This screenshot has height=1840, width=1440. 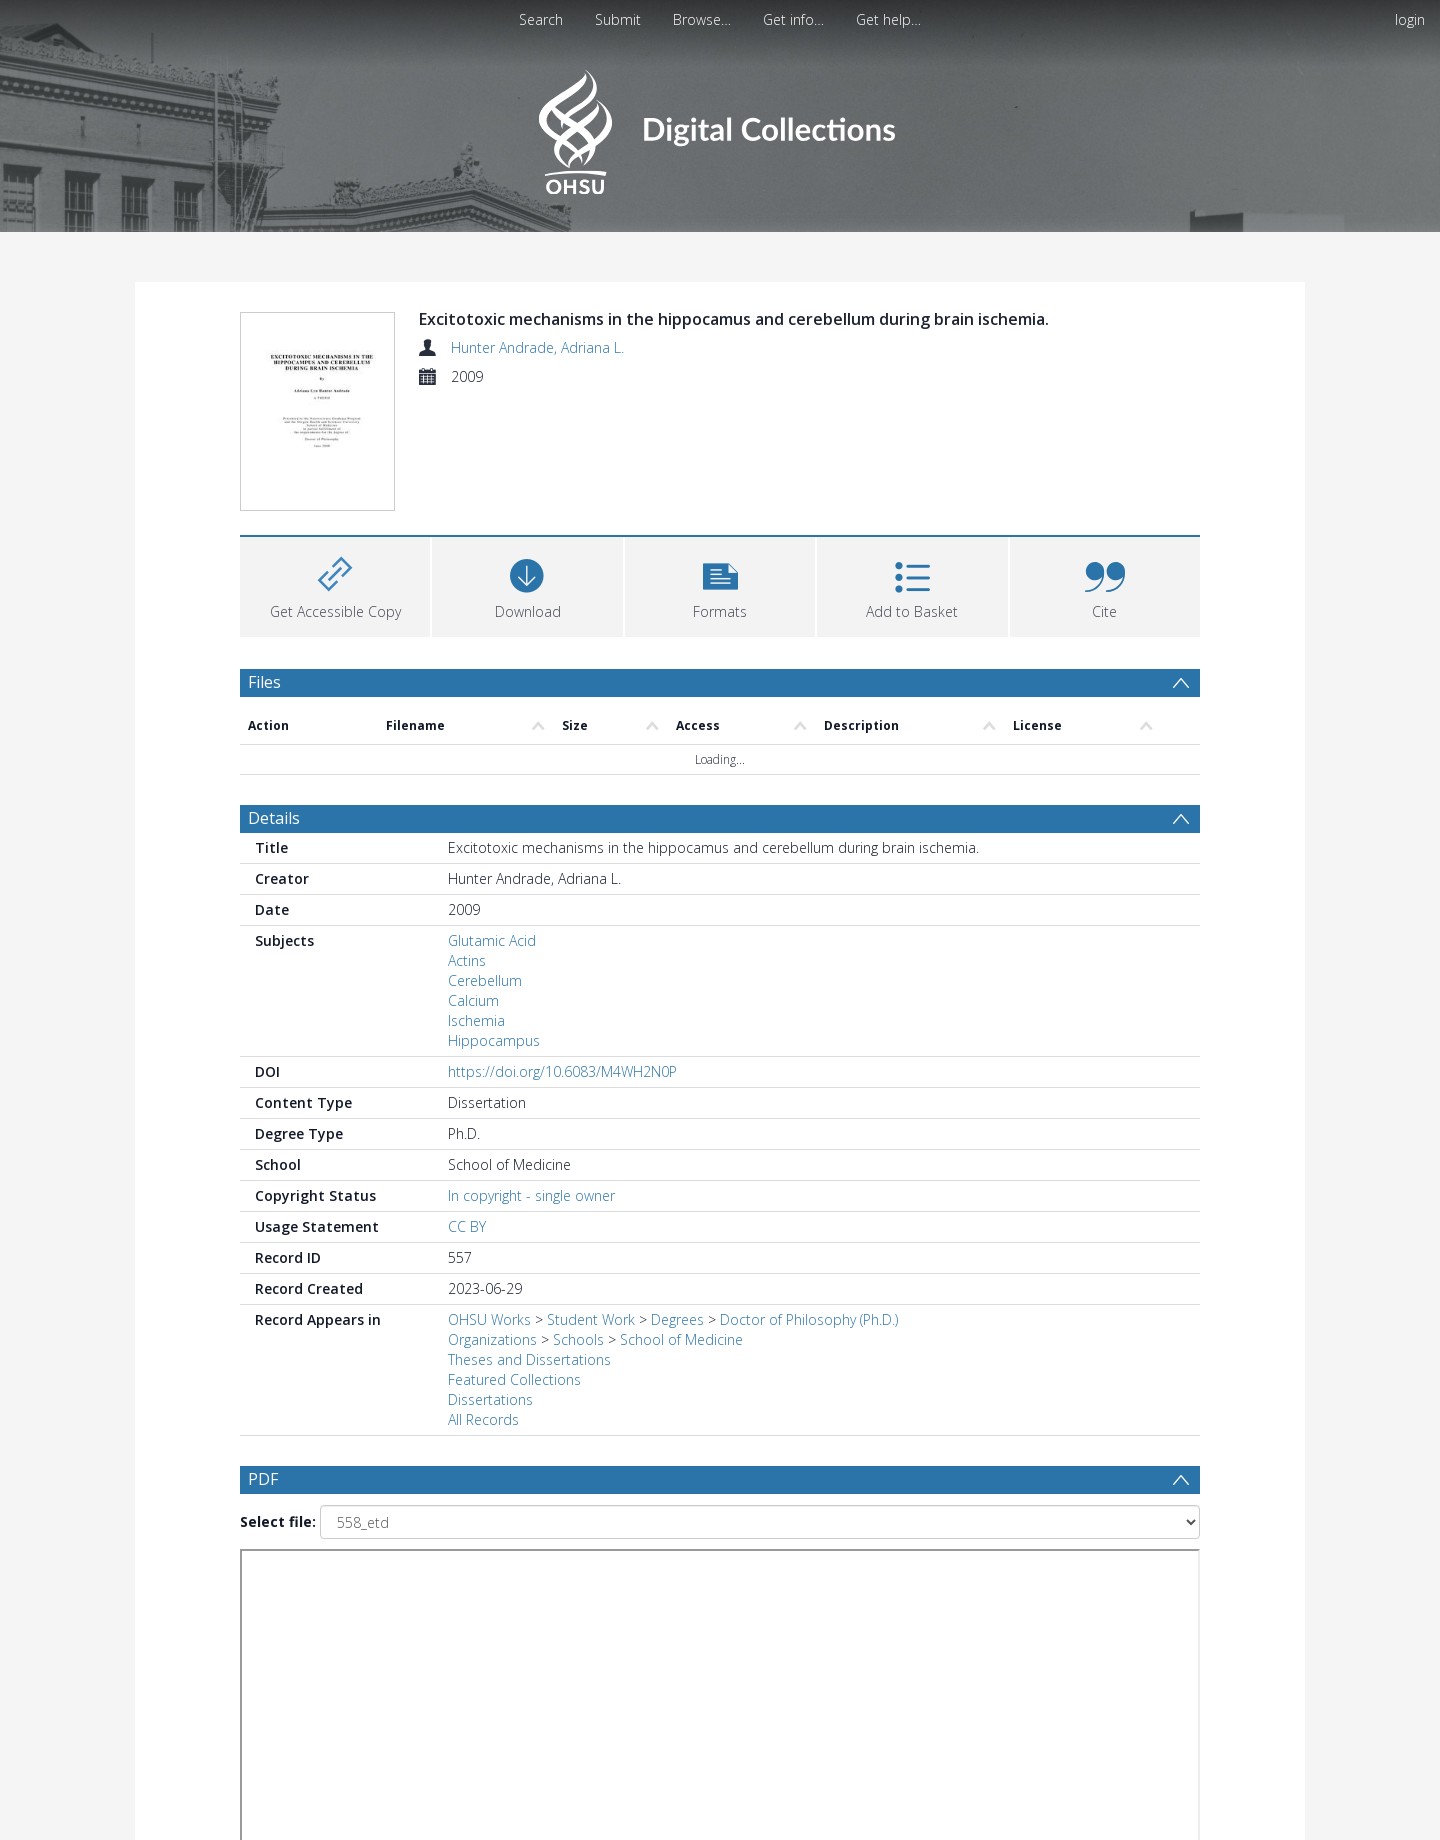 I want to click on Update, so click(x=956, y=1583).